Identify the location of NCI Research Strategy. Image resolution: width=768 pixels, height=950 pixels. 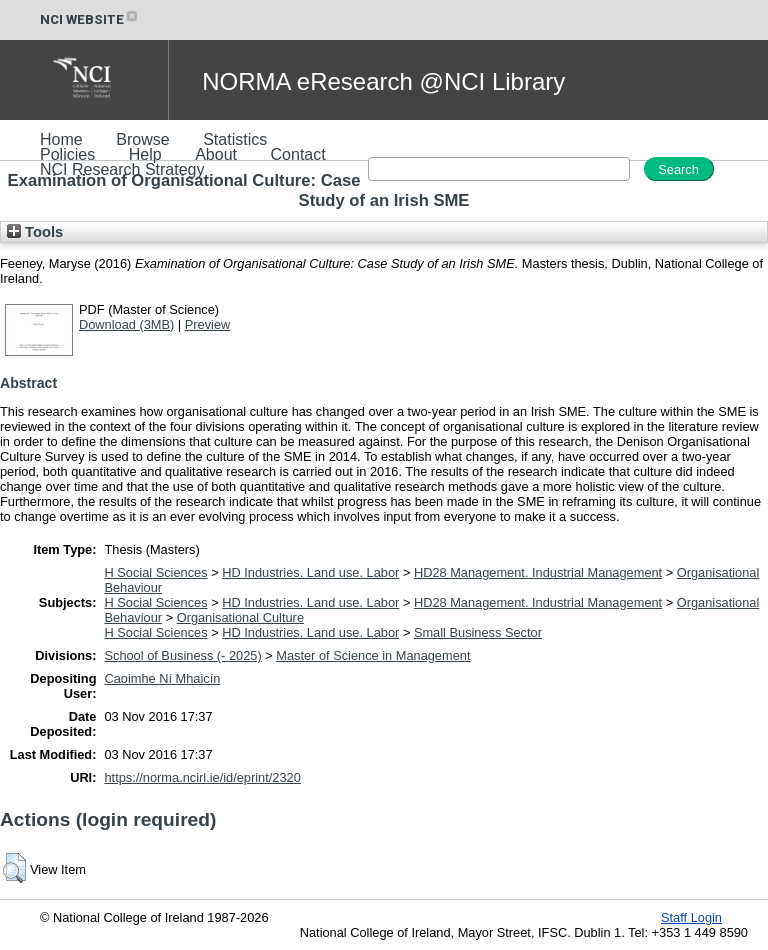
(122, 169).